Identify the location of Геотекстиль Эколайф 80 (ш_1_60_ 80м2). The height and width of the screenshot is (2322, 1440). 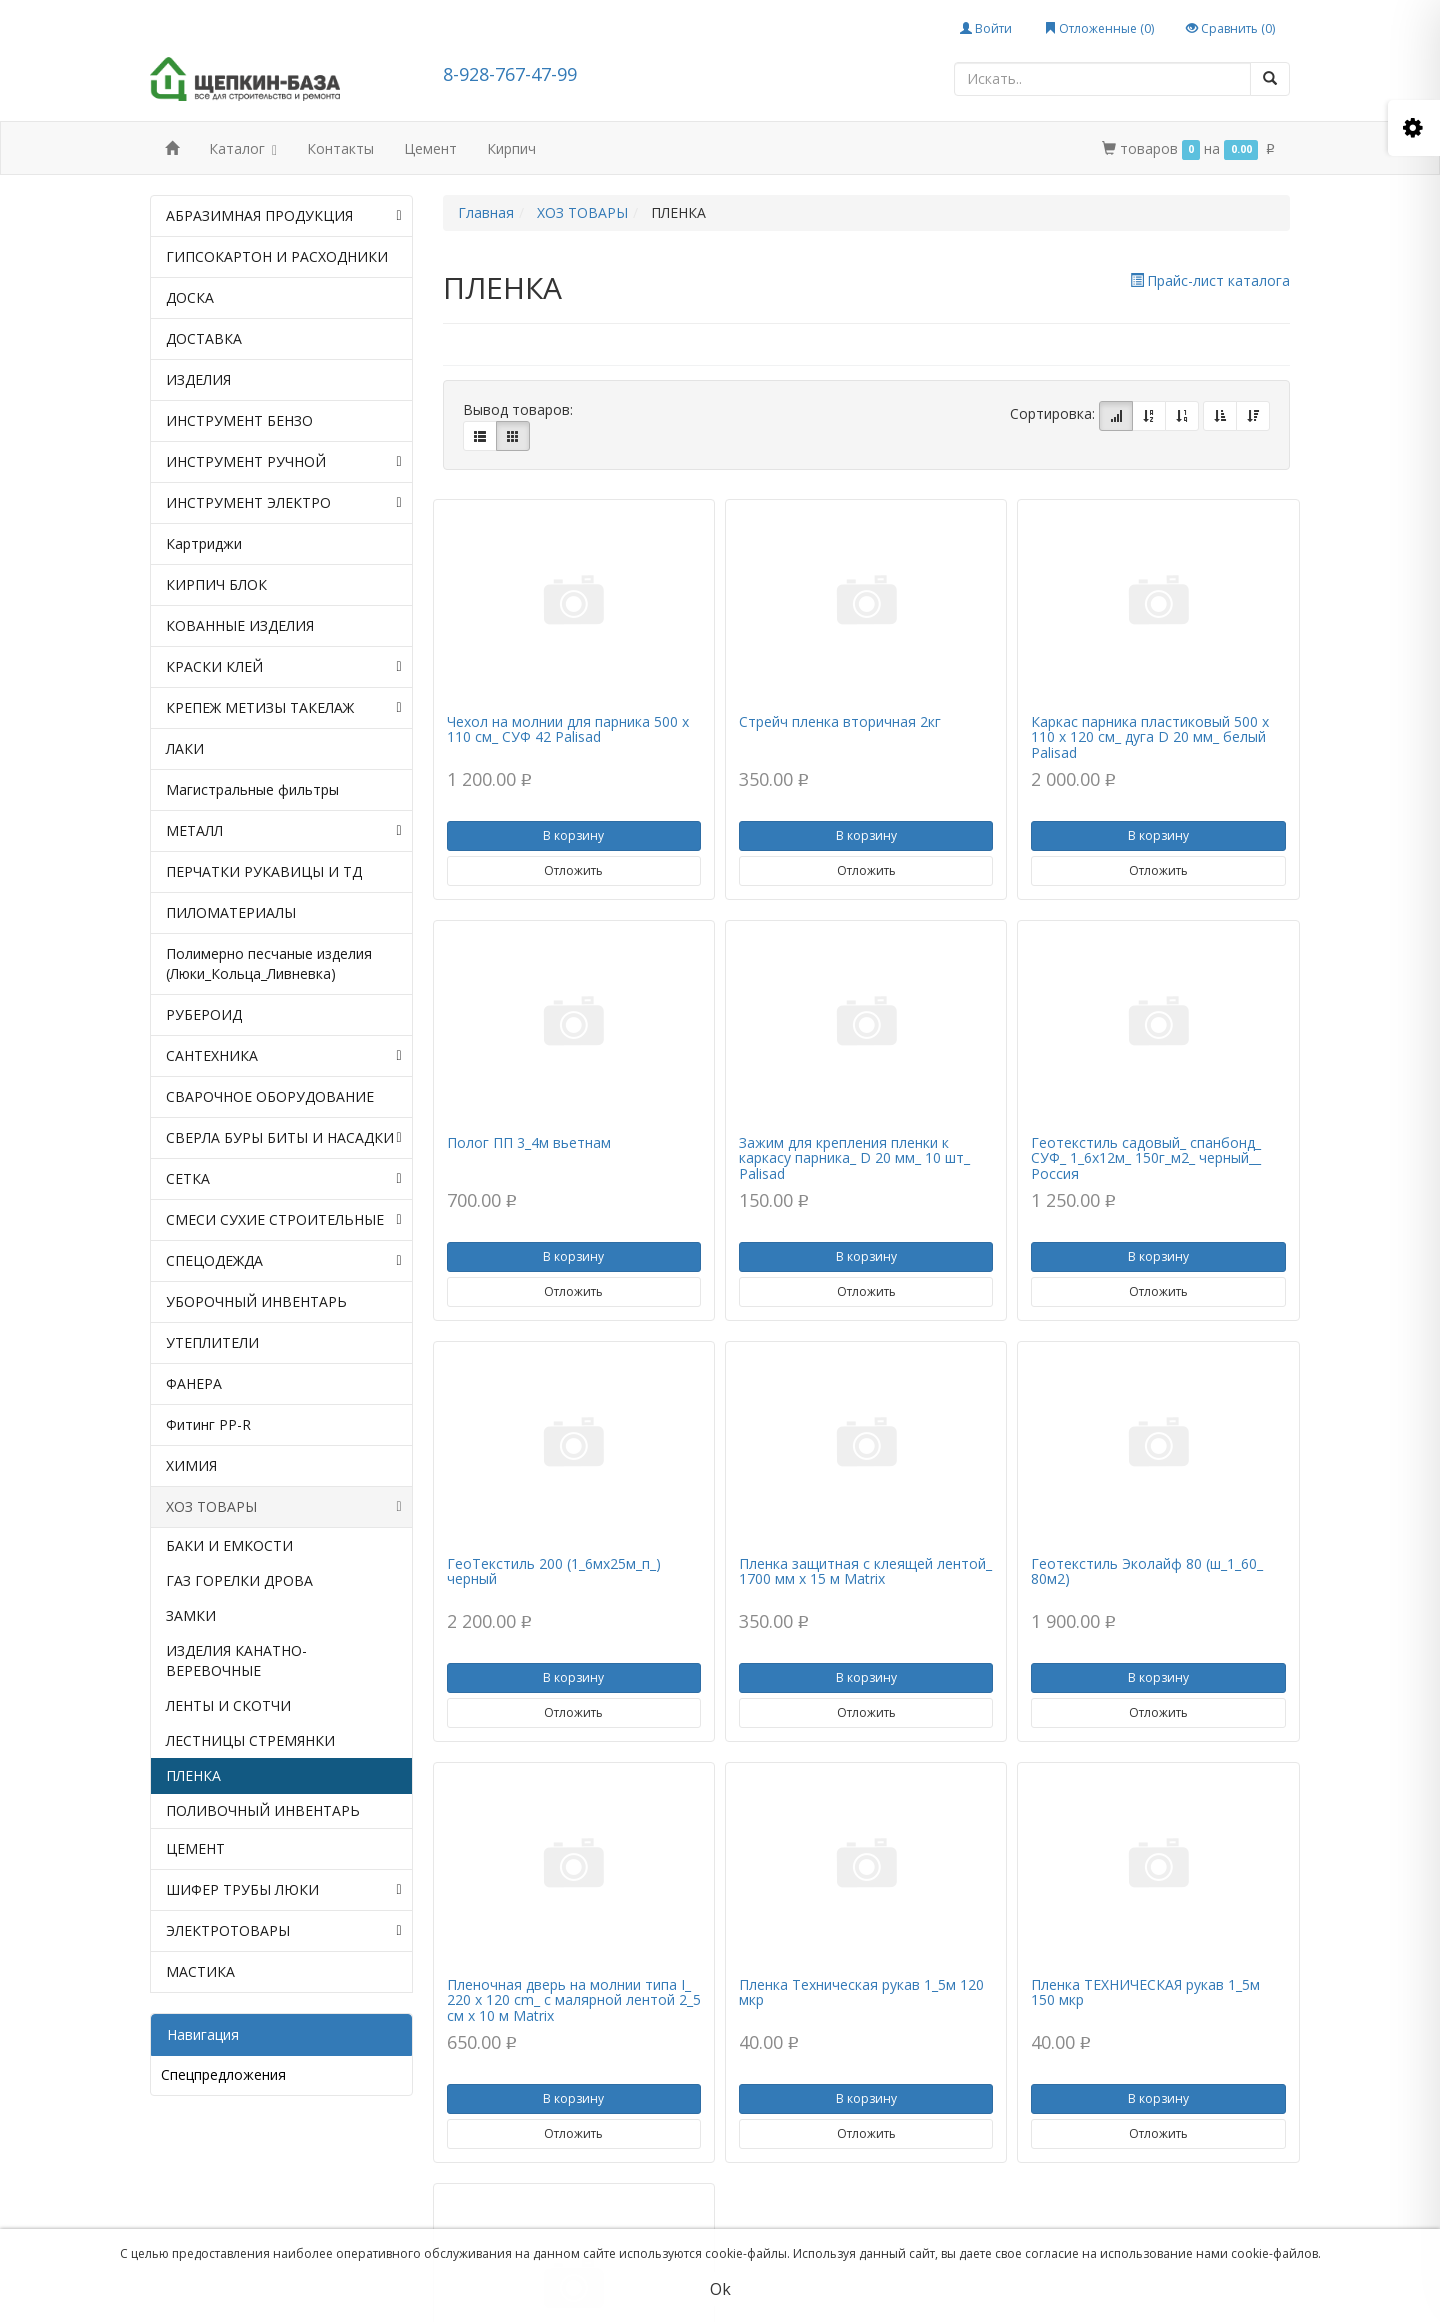
(1147, 1571).